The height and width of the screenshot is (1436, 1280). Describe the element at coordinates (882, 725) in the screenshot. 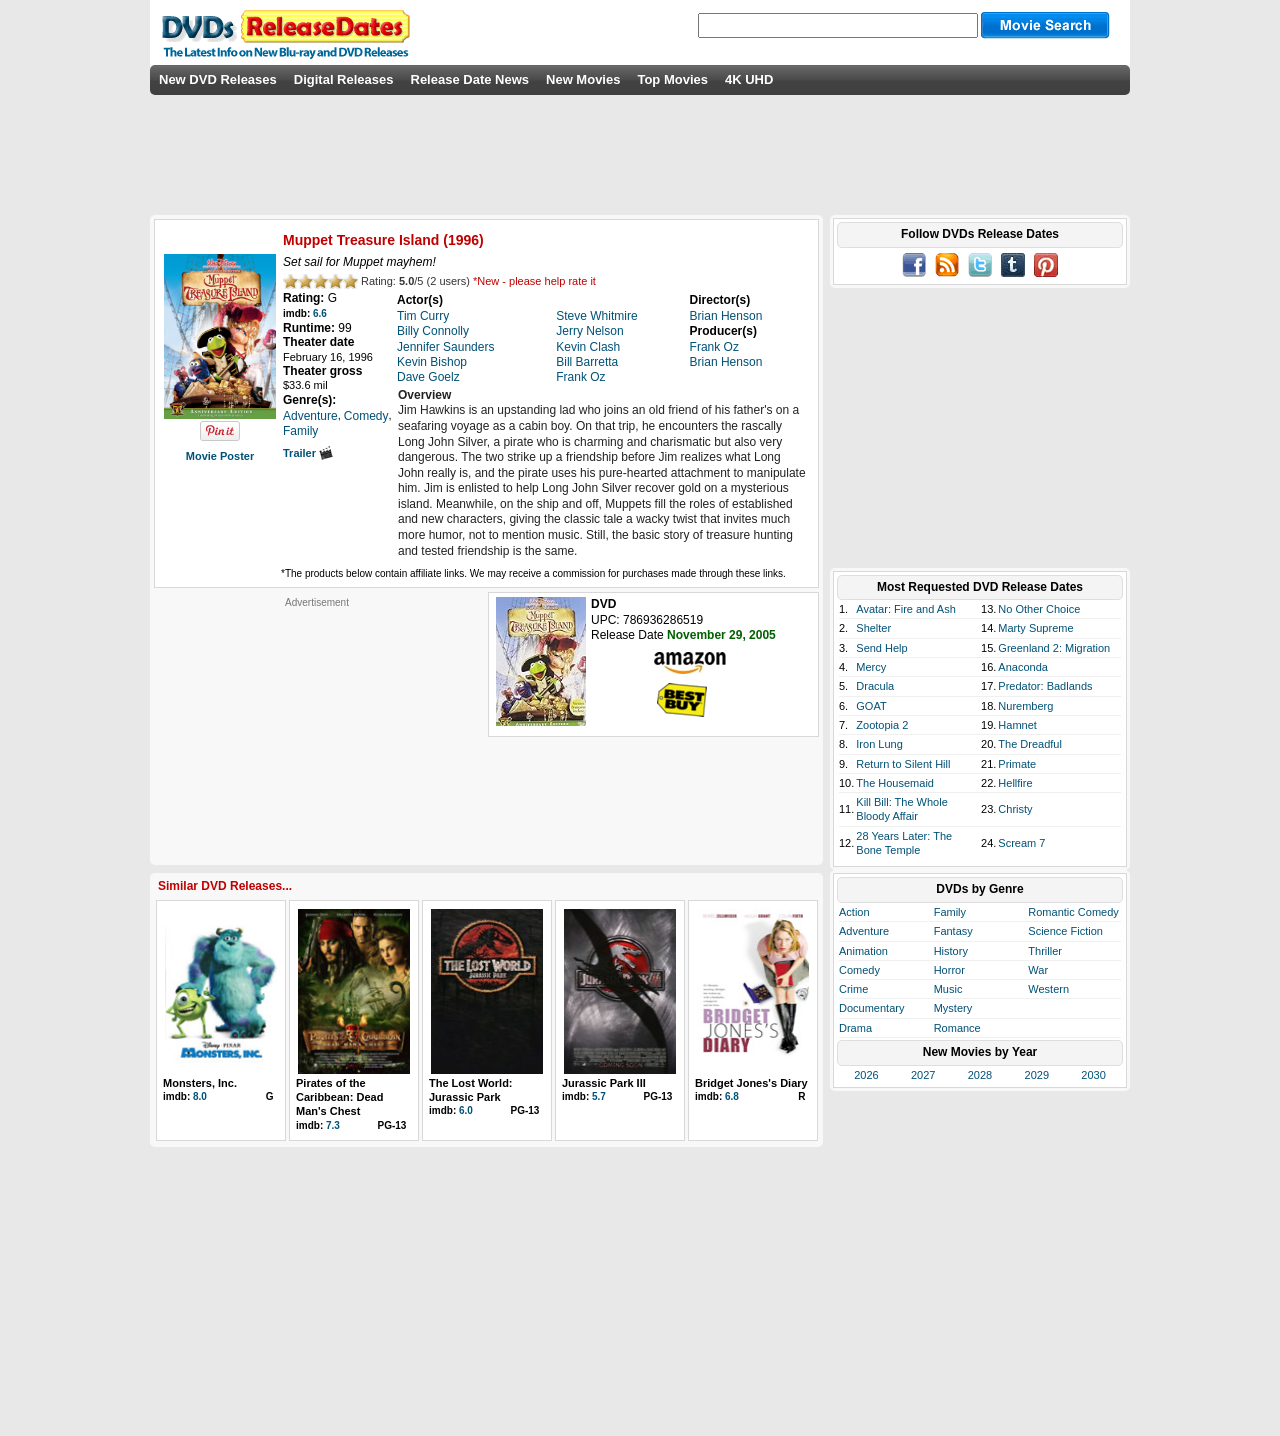

I see `Zootopia 2` at that location.